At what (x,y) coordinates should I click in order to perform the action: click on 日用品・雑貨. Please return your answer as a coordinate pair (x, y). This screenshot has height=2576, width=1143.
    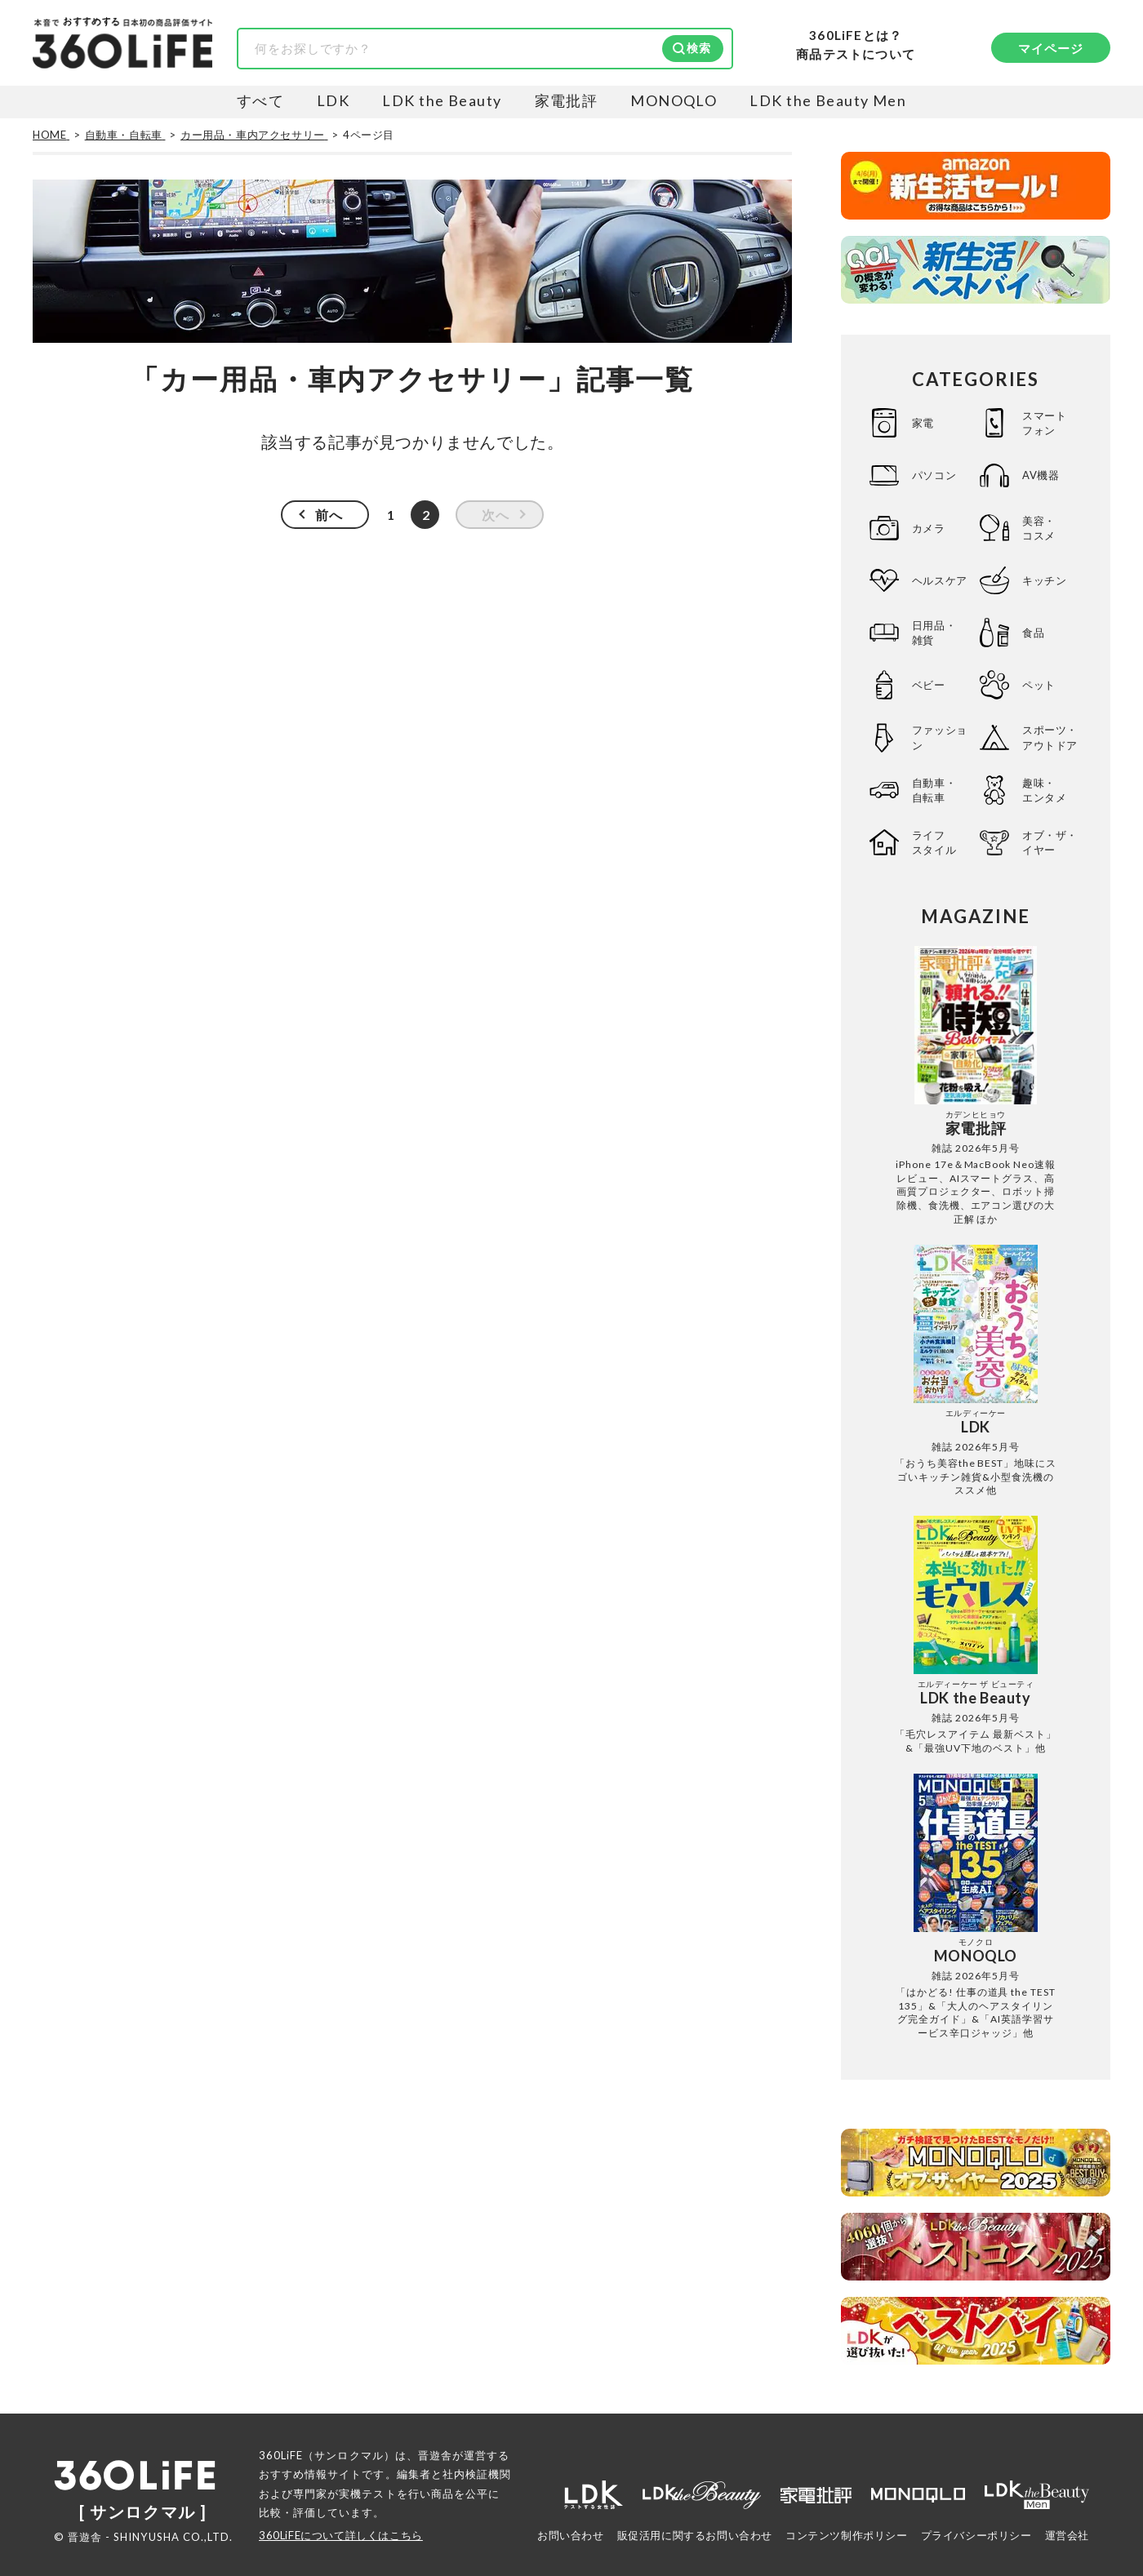
    Looking at the image, I should click on (934, 632).